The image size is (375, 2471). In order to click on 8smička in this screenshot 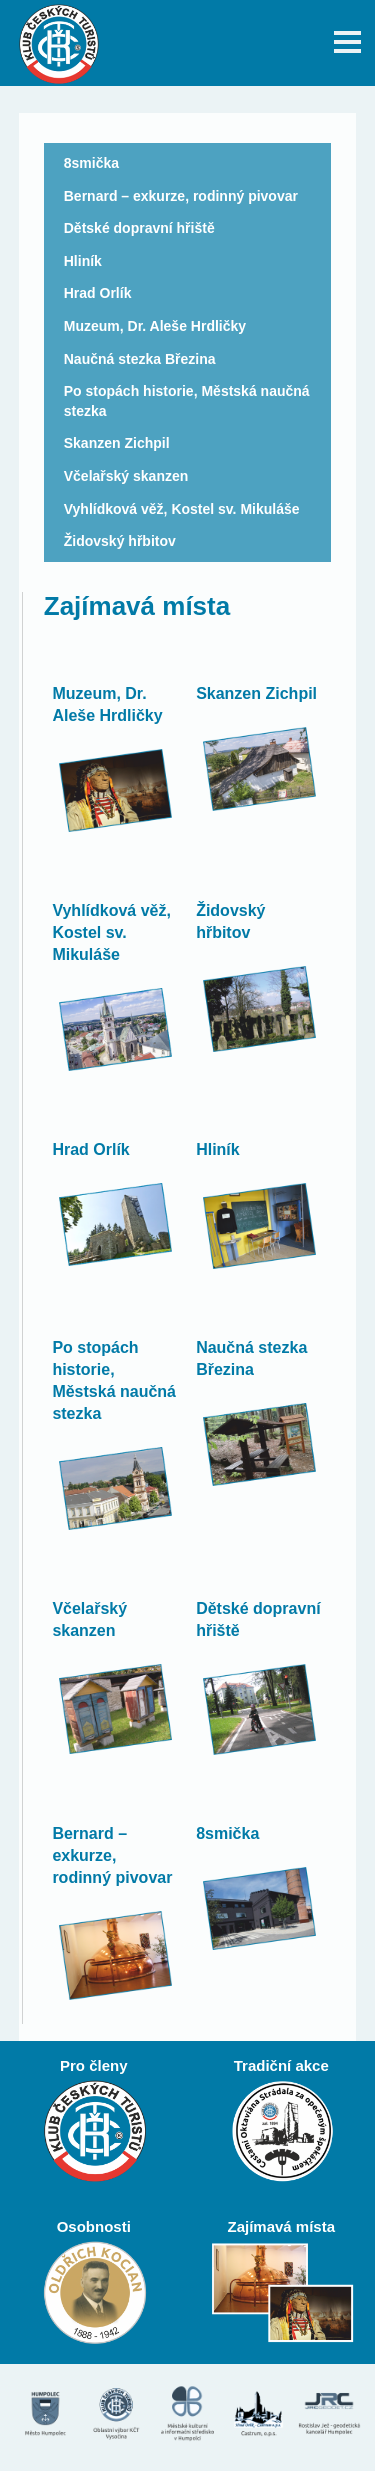, I will do `click(91, 163)`.